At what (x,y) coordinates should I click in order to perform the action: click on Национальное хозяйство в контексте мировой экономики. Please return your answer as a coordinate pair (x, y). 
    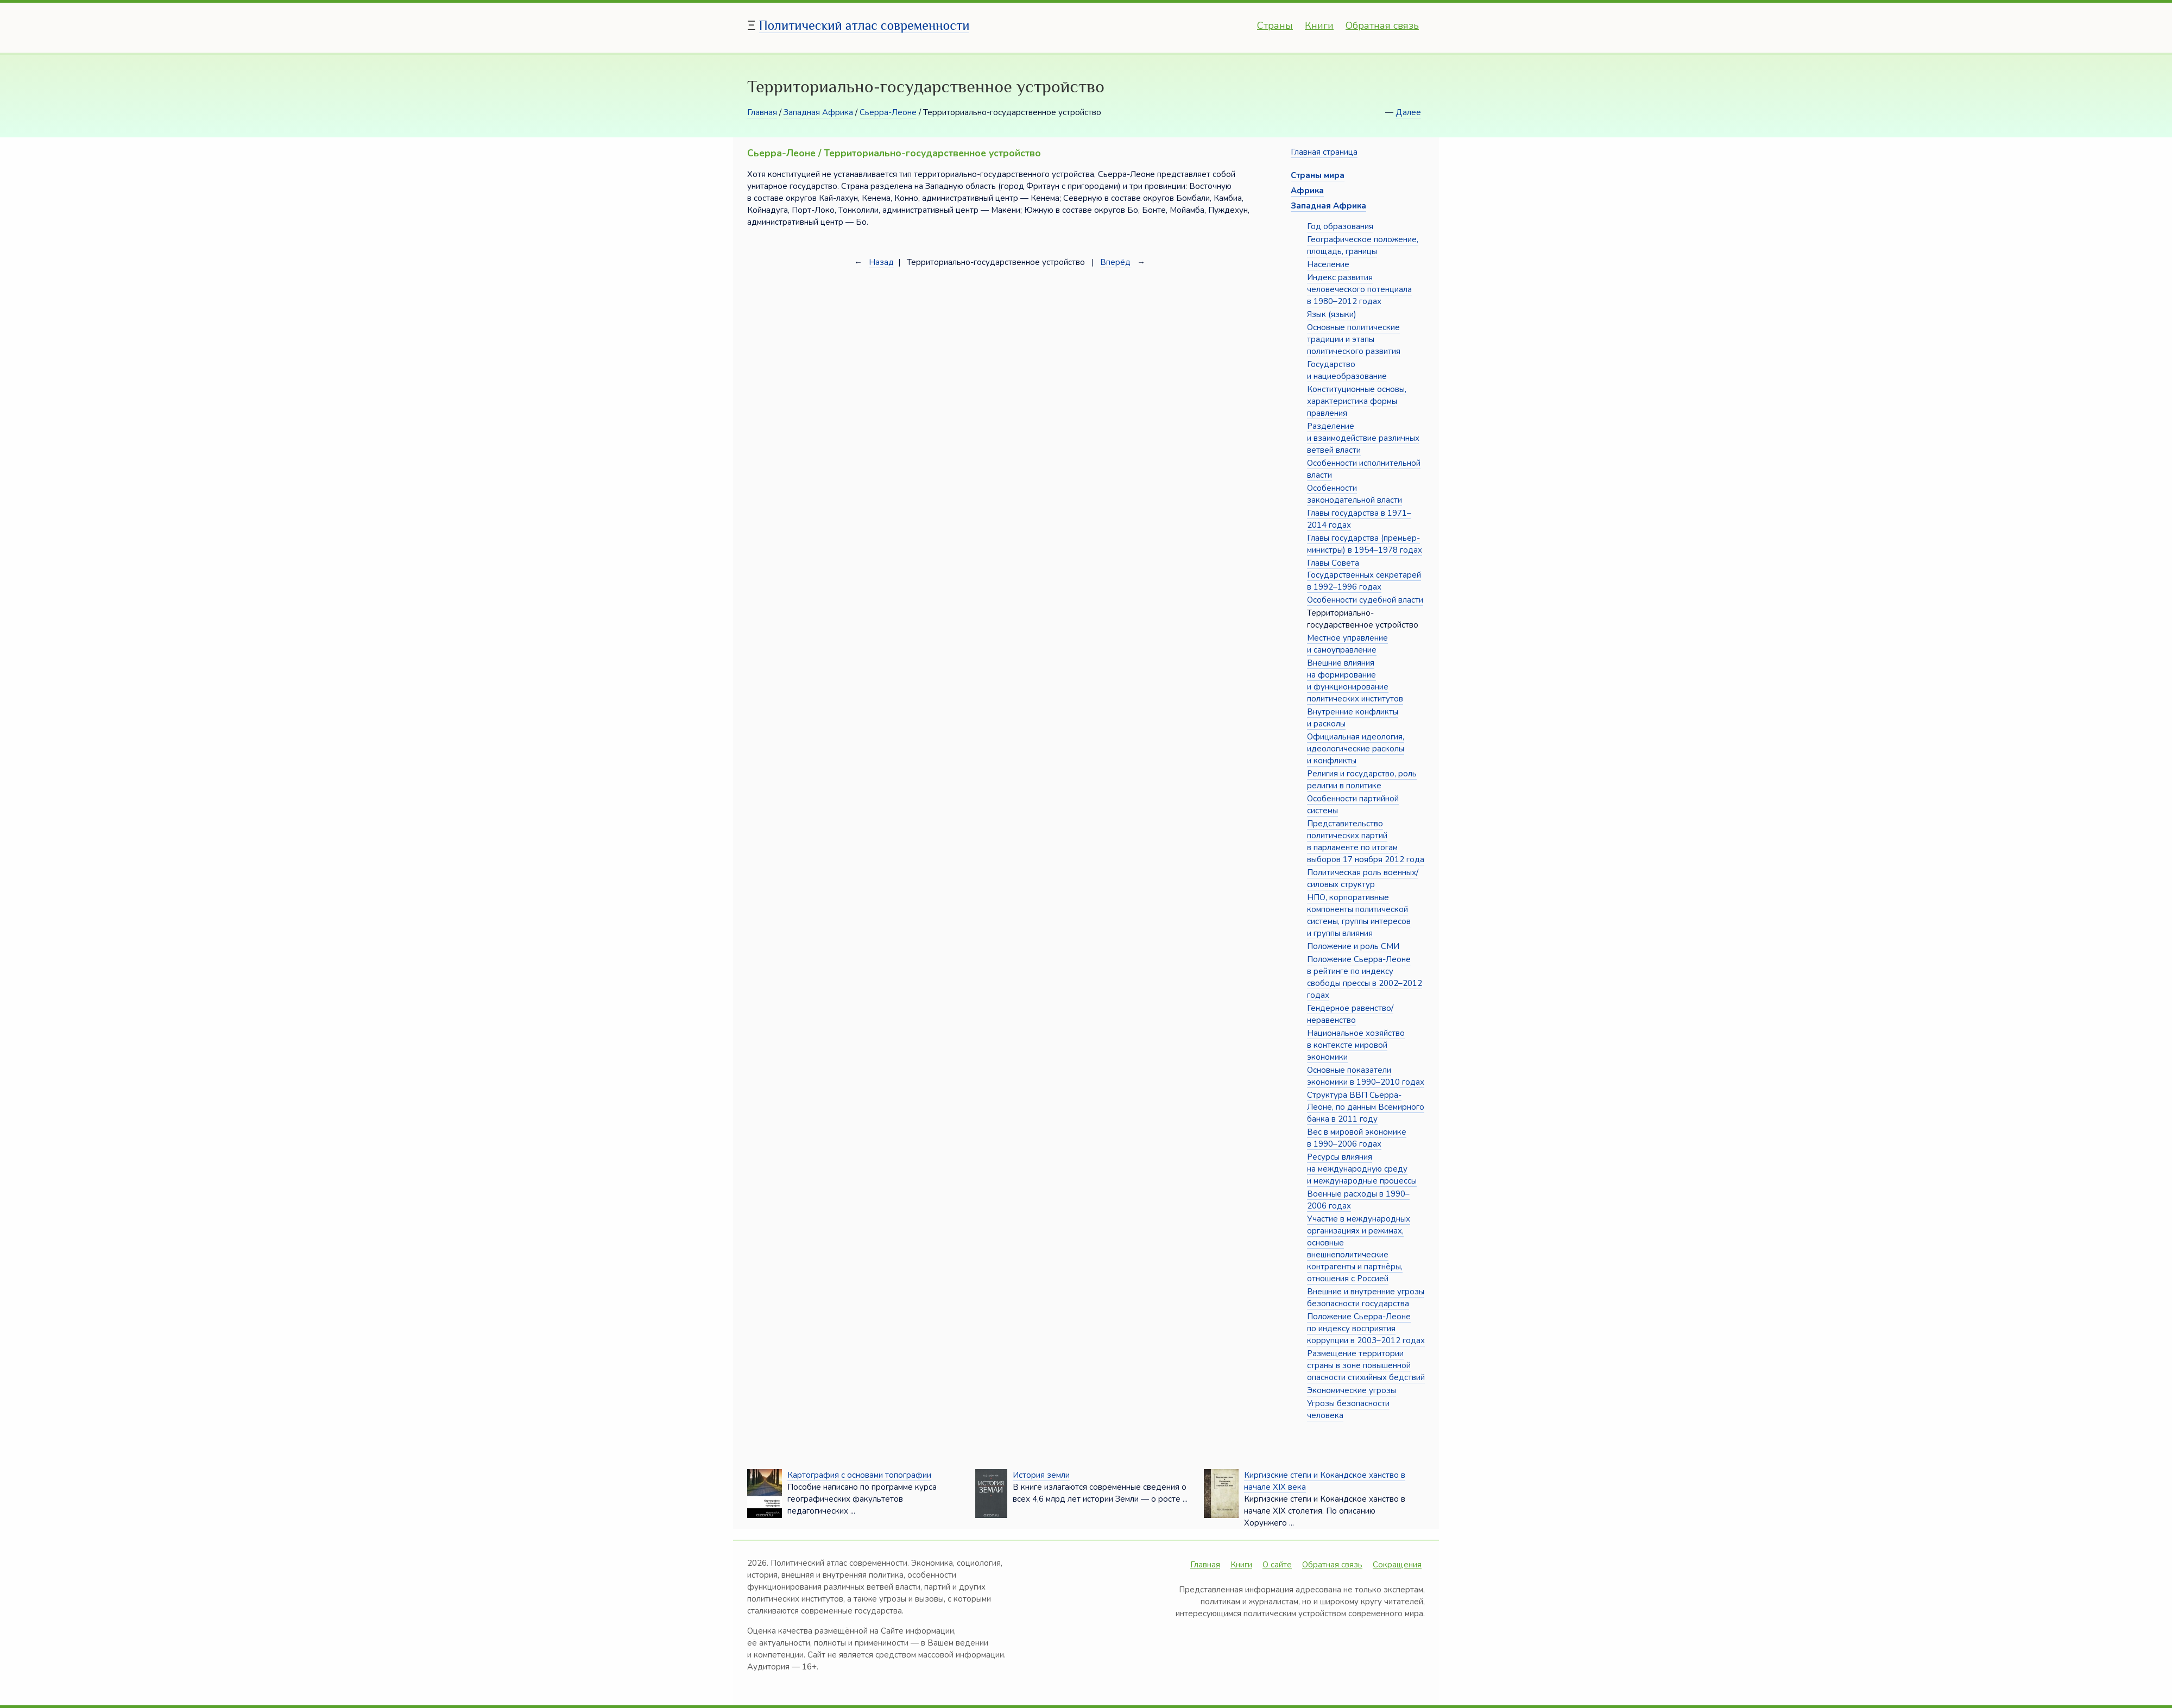
    Looking at the image, I should click on (1356, 1045).